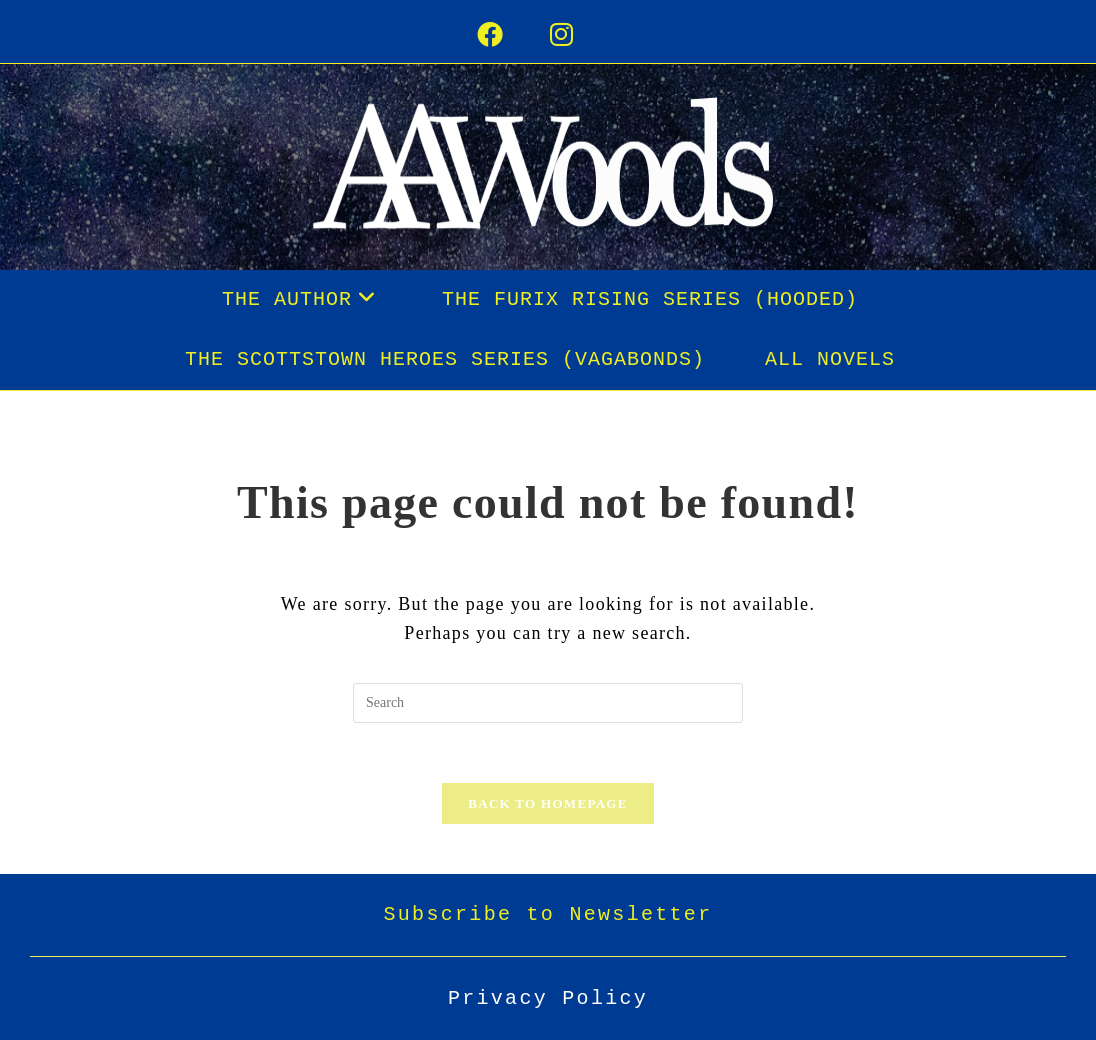 This screenshot has width=1096, height=1040. What do you see at coordinates (548, 703) in the screenshot?
I see `[Insert search query]` at bounding box center [548, 703].